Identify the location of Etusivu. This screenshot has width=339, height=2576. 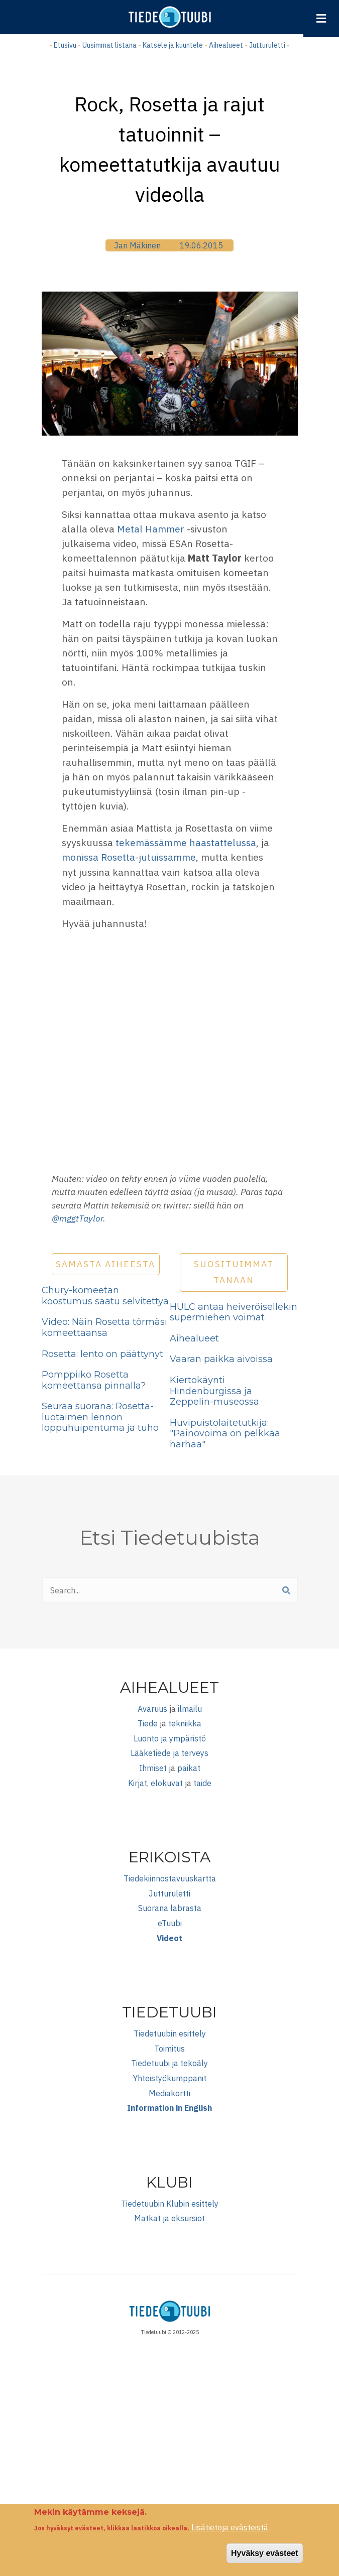
(65, 45).